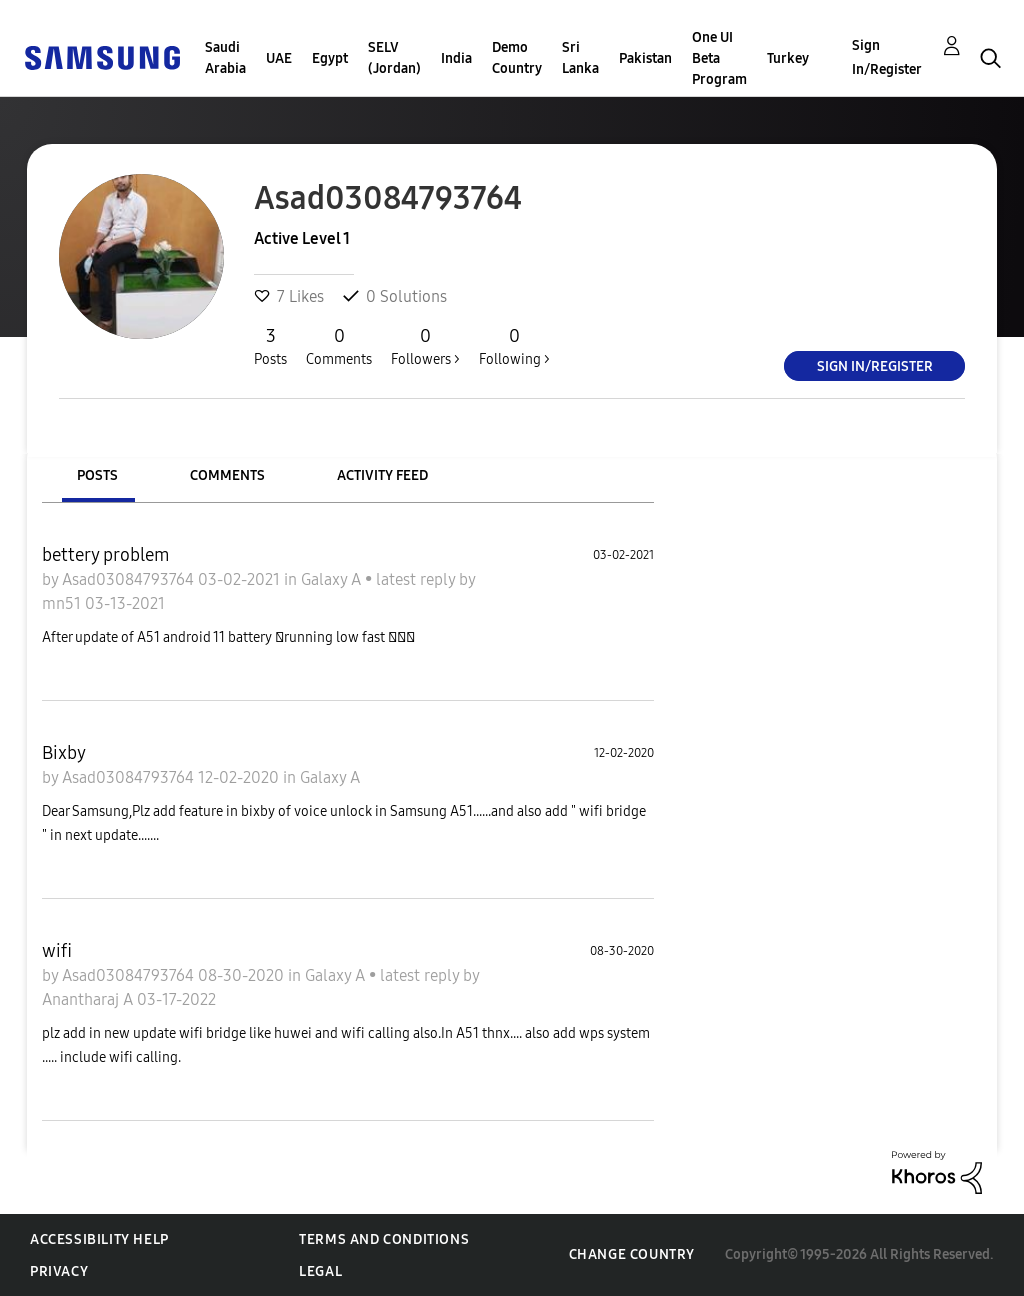  Describe the element at coordinates (99, 1239) in the screenshot. I see `Accessibility Help` at that location.